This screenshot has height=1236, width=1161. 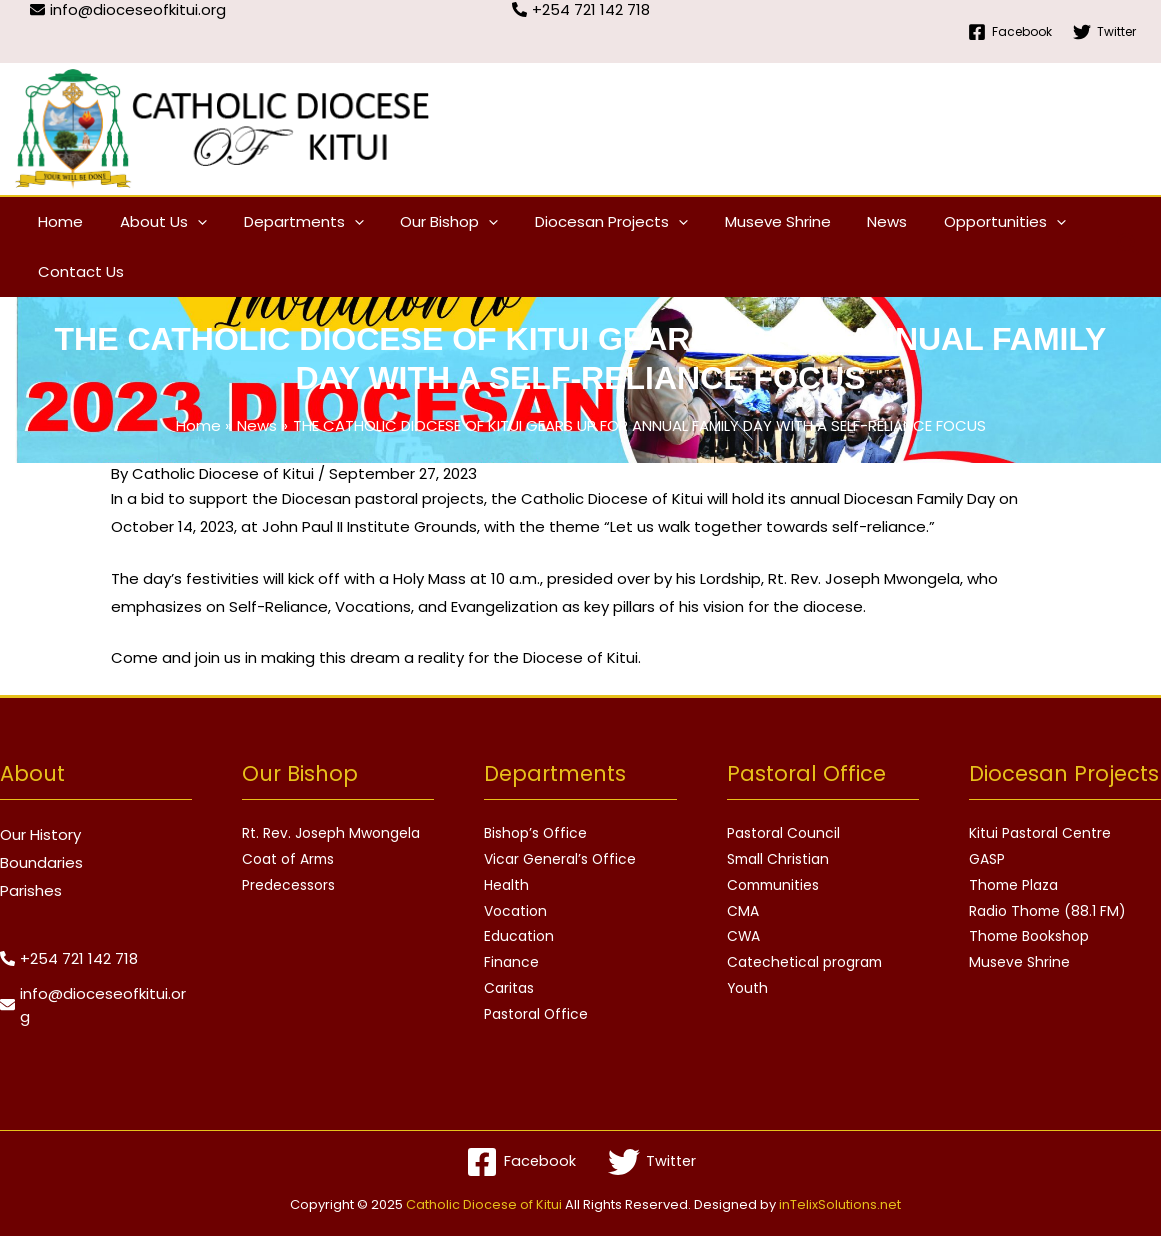 What do you see at coordinates (515, 912) in the screenshot?
I see `Vocation` at bounding box center [515, 912].